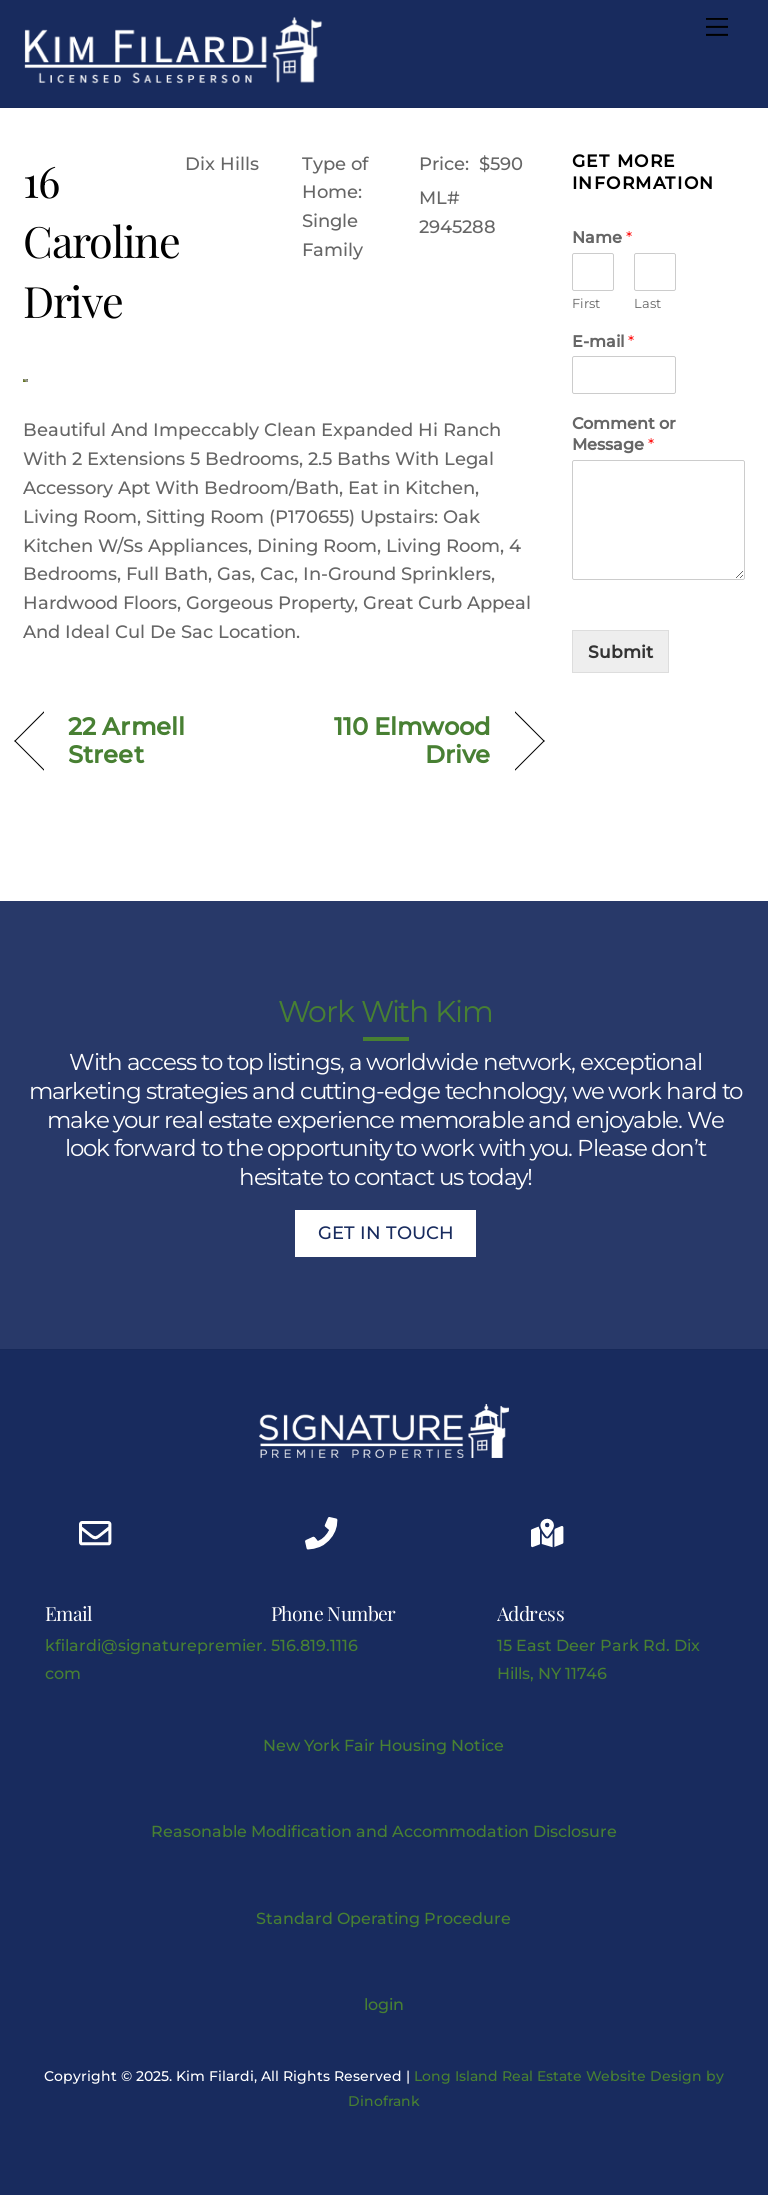  Describe the element at coordinates (383, 1745) in the screenshot. I see `New York Fair Housing Notice` at that location.